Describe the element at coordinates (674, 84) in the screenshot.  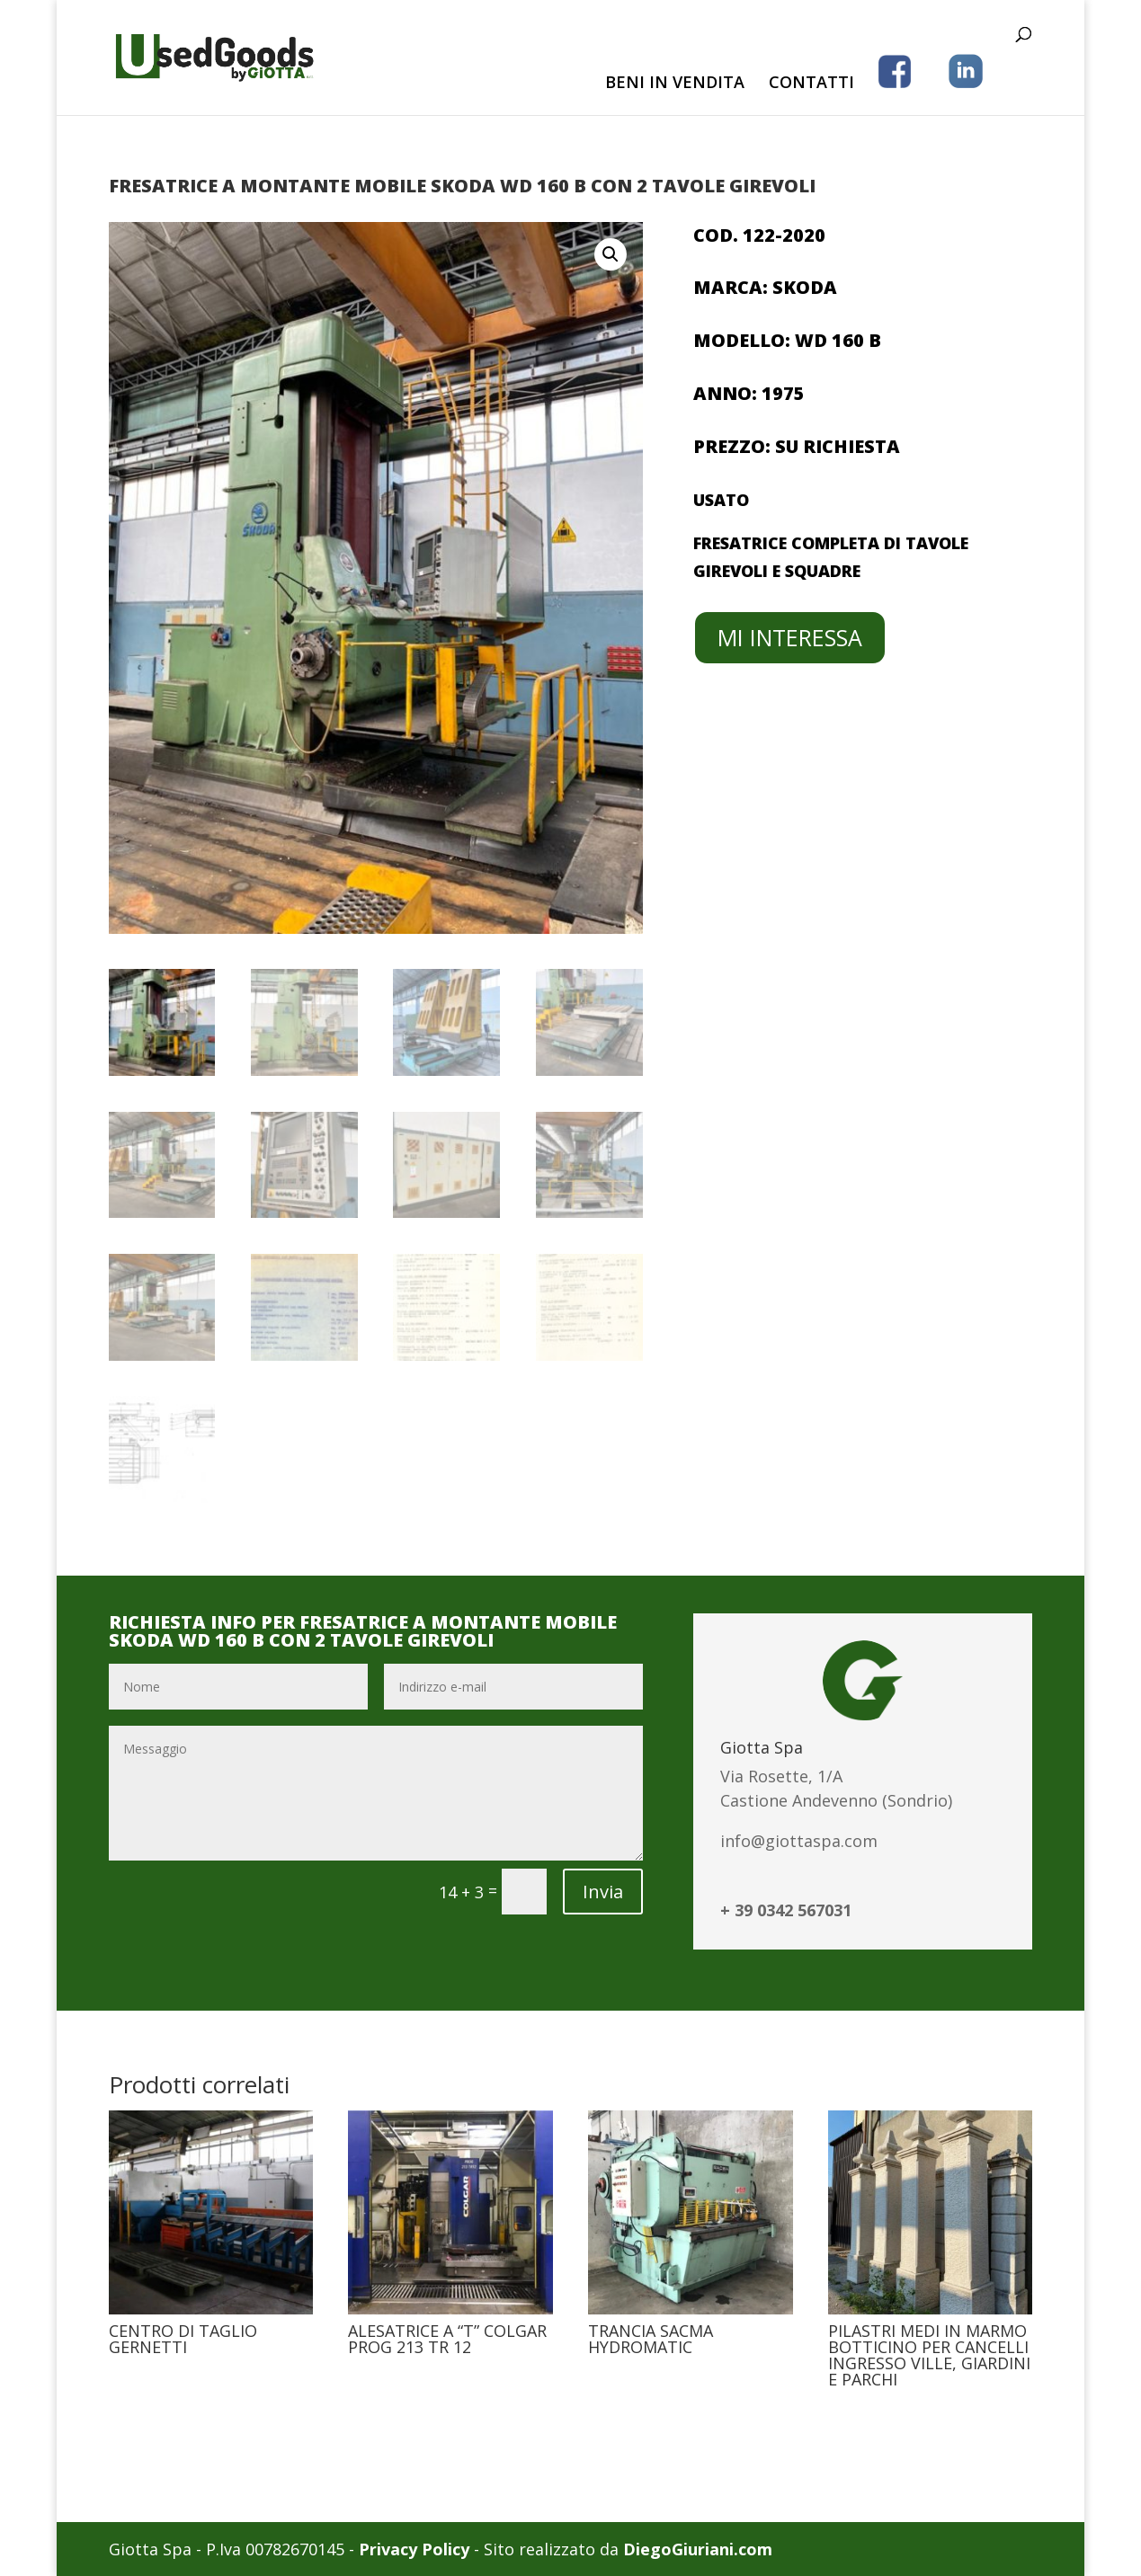
I see `BENI IN VENDITA` at that location.